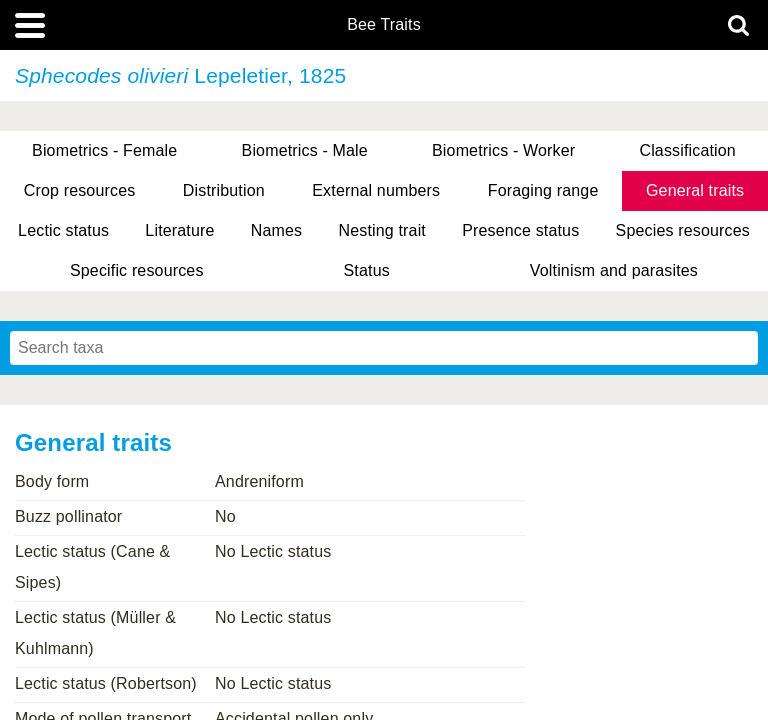 The height and width of the screenshot is (720, 768). I want to click on Nesting trait, so click(382, 230).